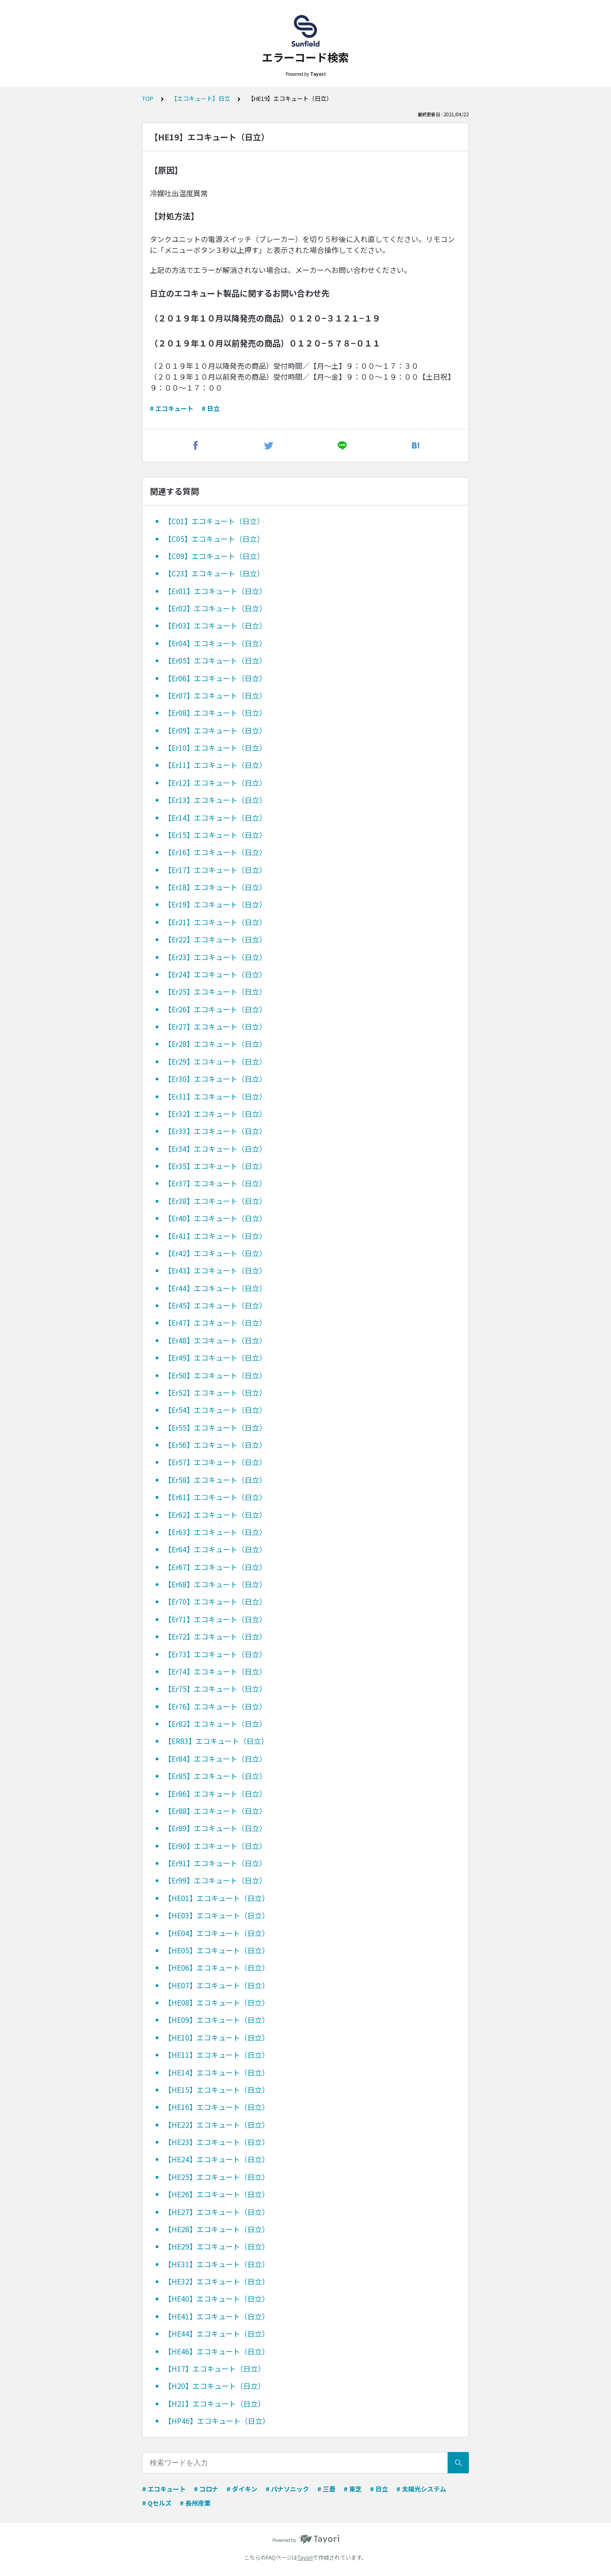  What do you see at coordinates (215, 747) in the screenshot?
I see `【Er10】エコキュート（日立）` at bounding box center [215, 747].